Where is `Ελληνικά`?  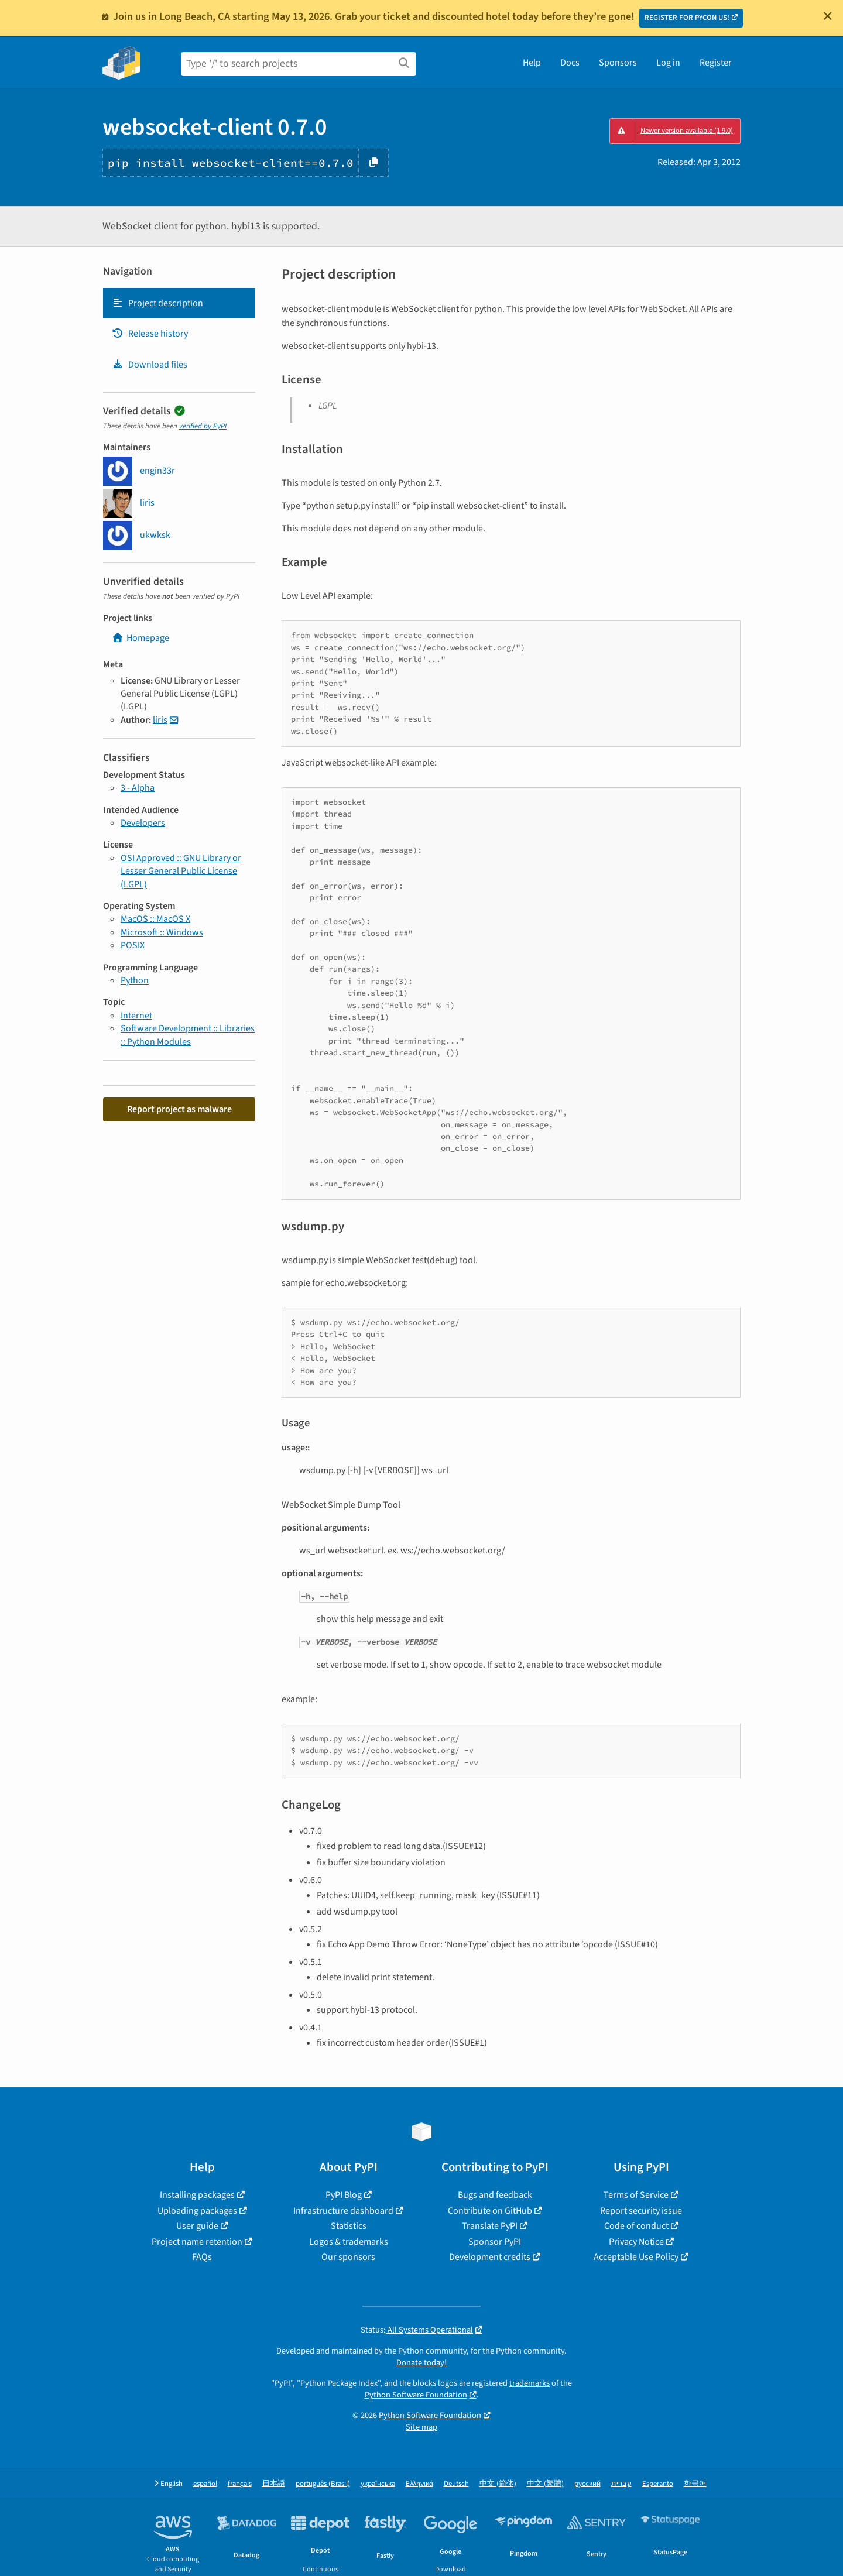 Ελληνικά is located at coordinates (419, 2484).